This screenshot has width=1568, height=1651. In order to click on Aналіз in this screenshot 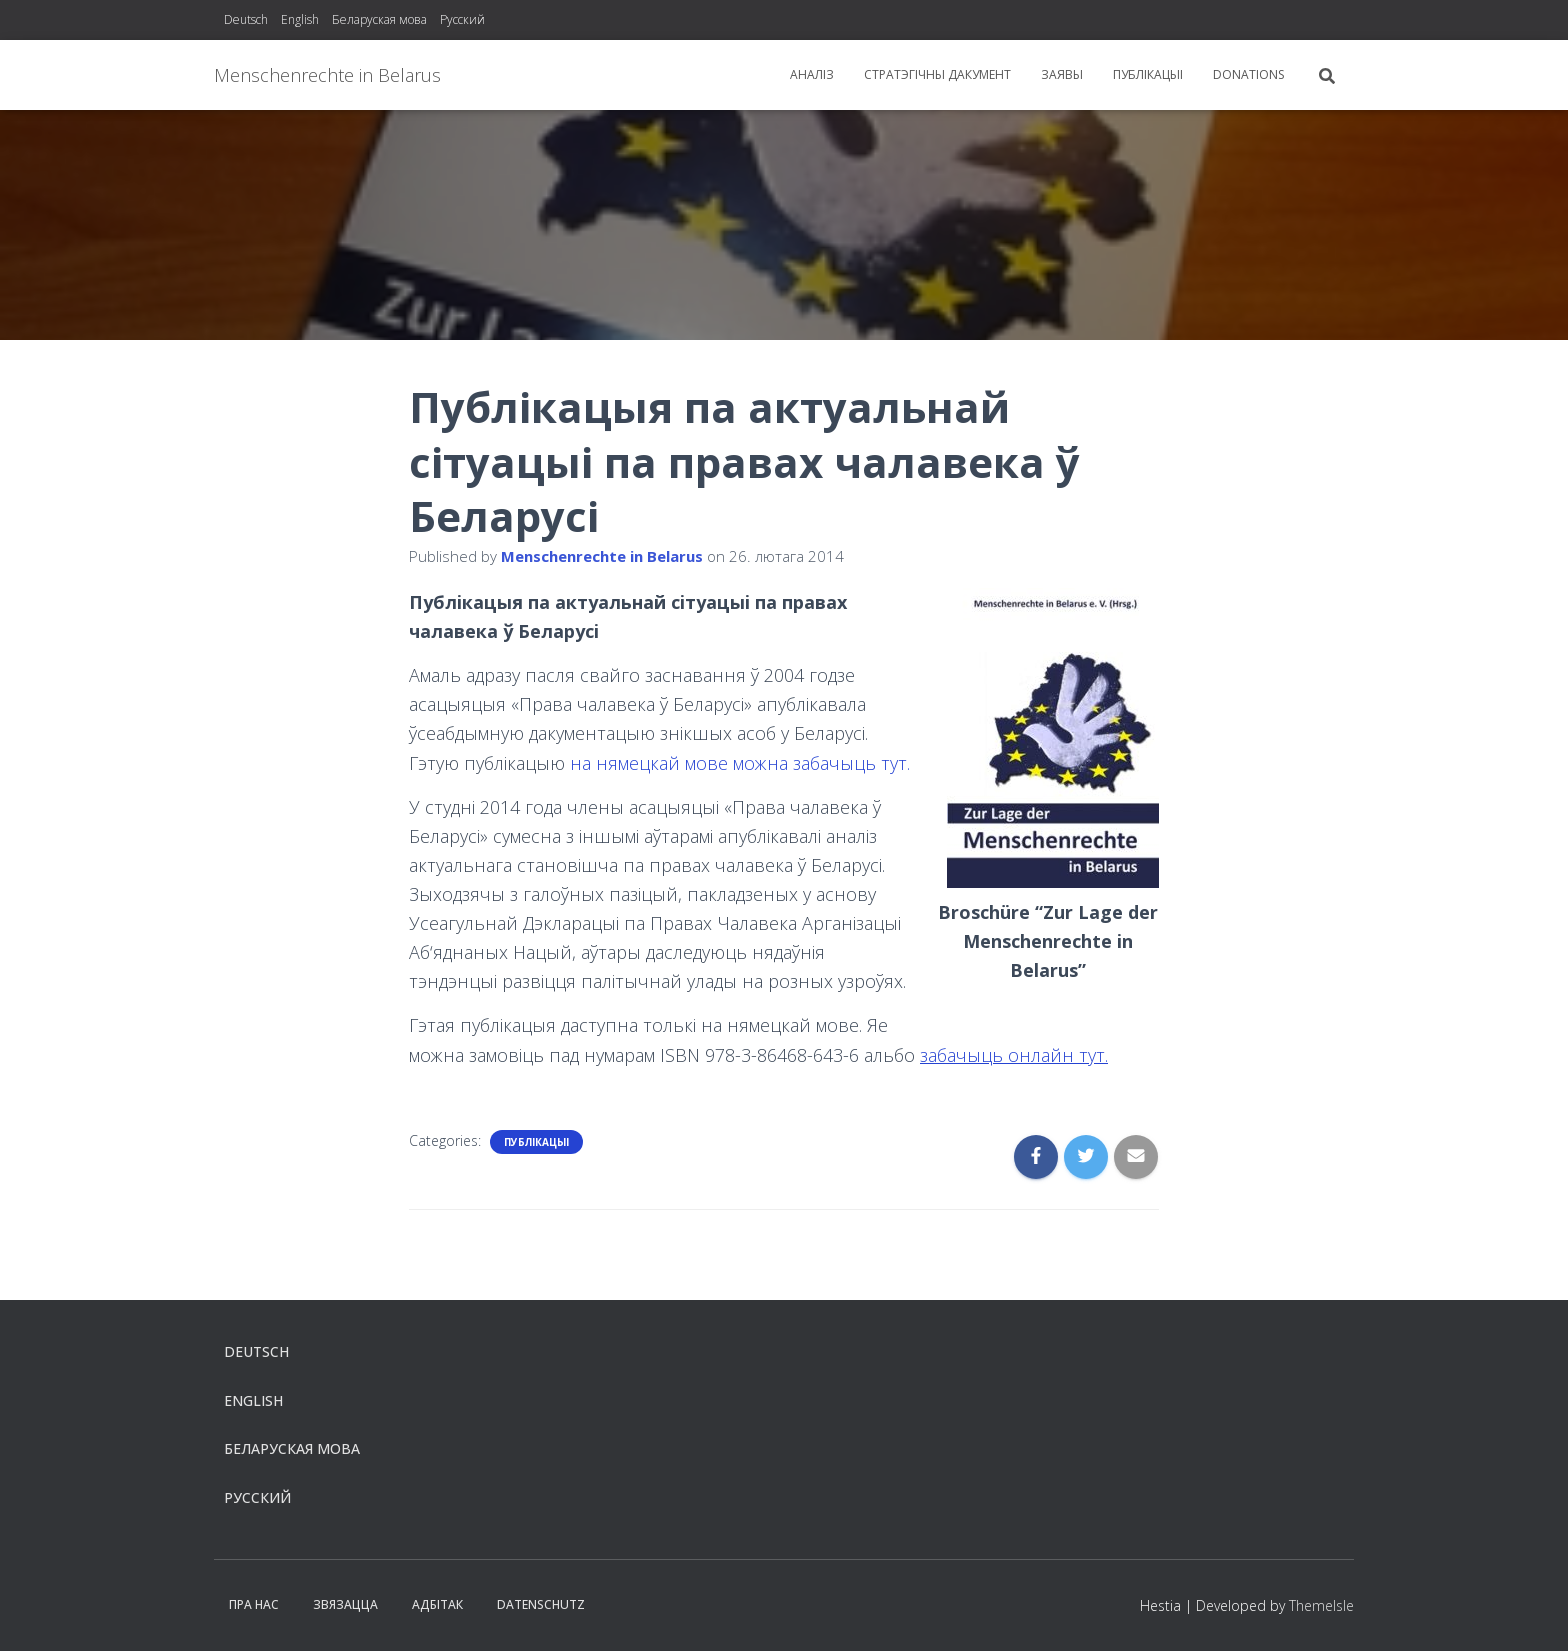, I will do `click(812, 74)`.